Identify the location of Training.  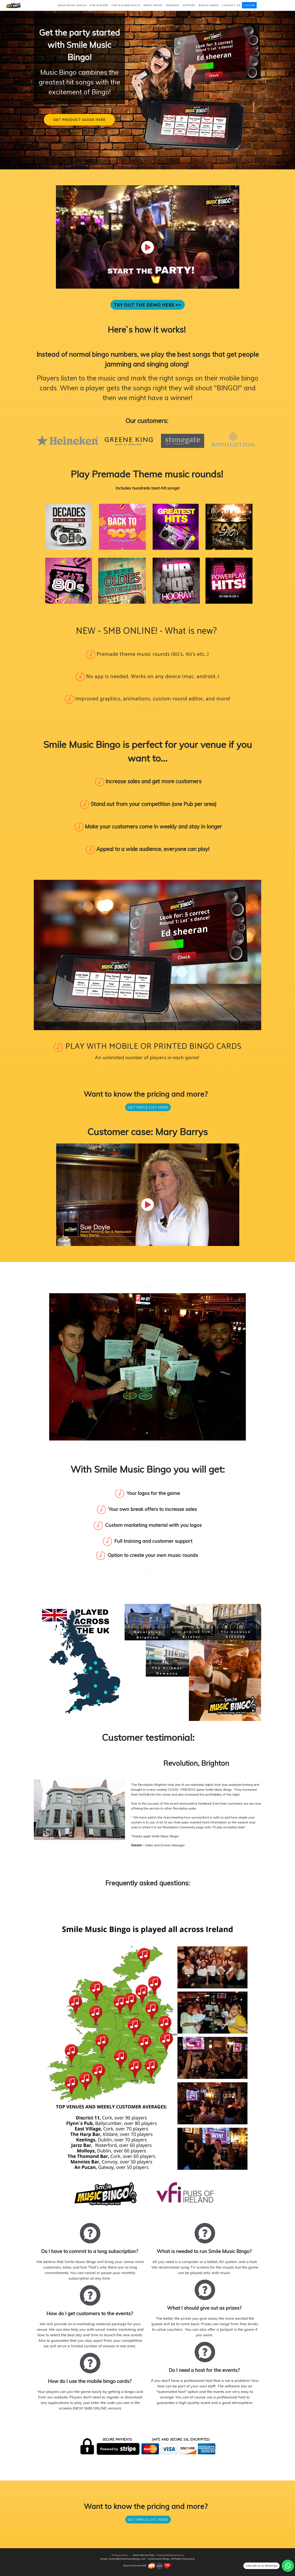
(172, 5).